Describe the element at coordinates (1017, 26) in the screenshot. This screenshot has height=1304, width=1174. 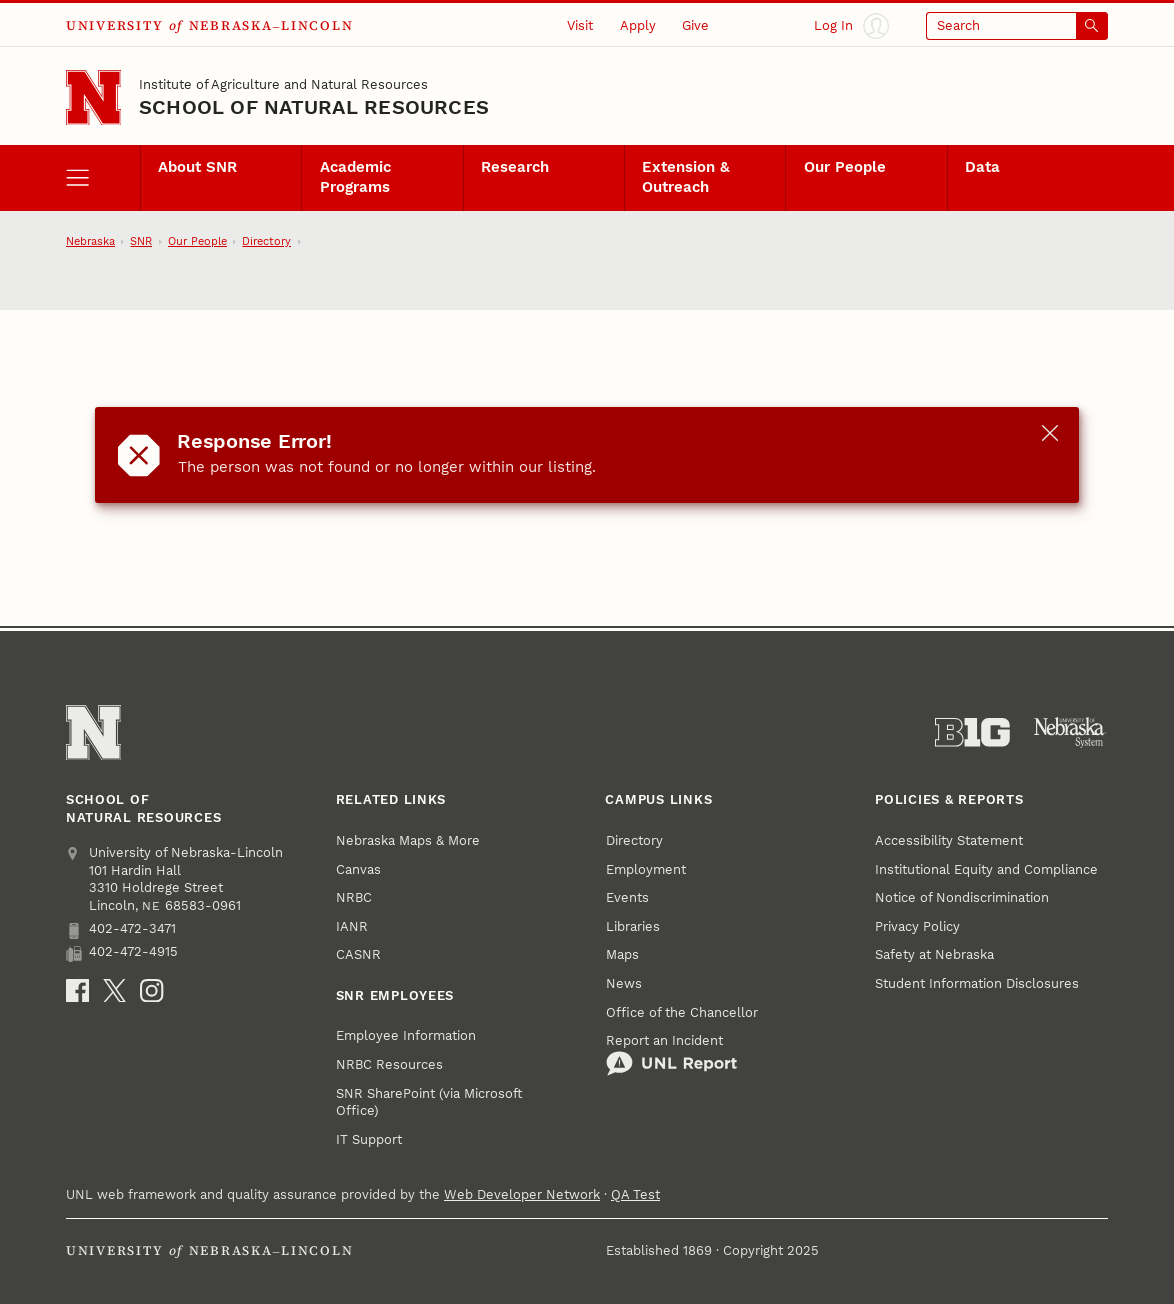
I see `[Open search]` at that location.